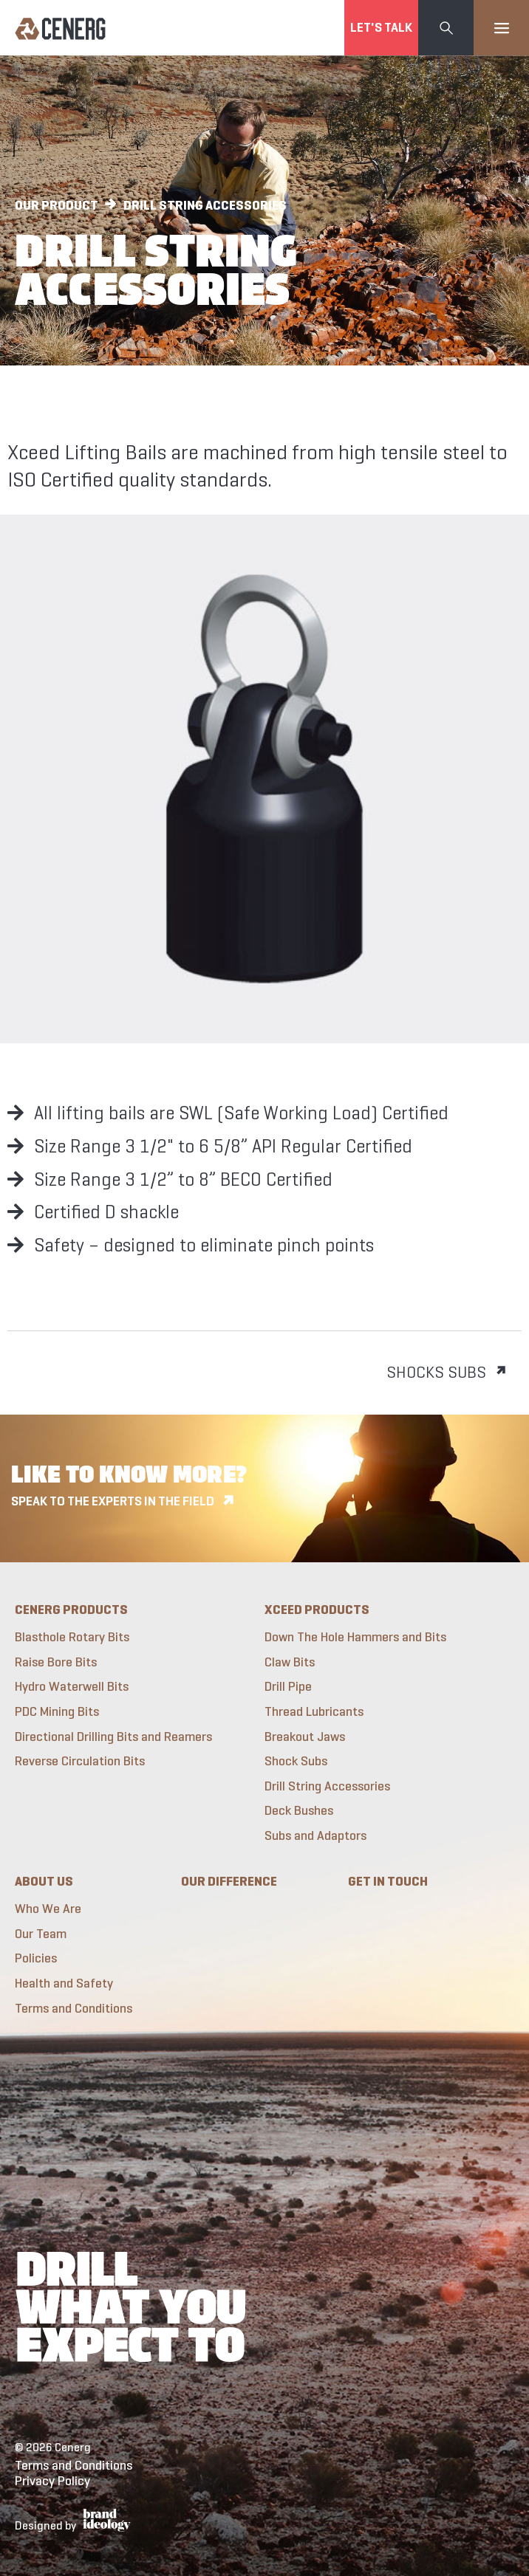 This screenshot has width=529, height=2576. What do you see at coordinates (315, 1836) in the screenshot?
I see `Subs and Adaptors` at bounding box center [315, 1836].